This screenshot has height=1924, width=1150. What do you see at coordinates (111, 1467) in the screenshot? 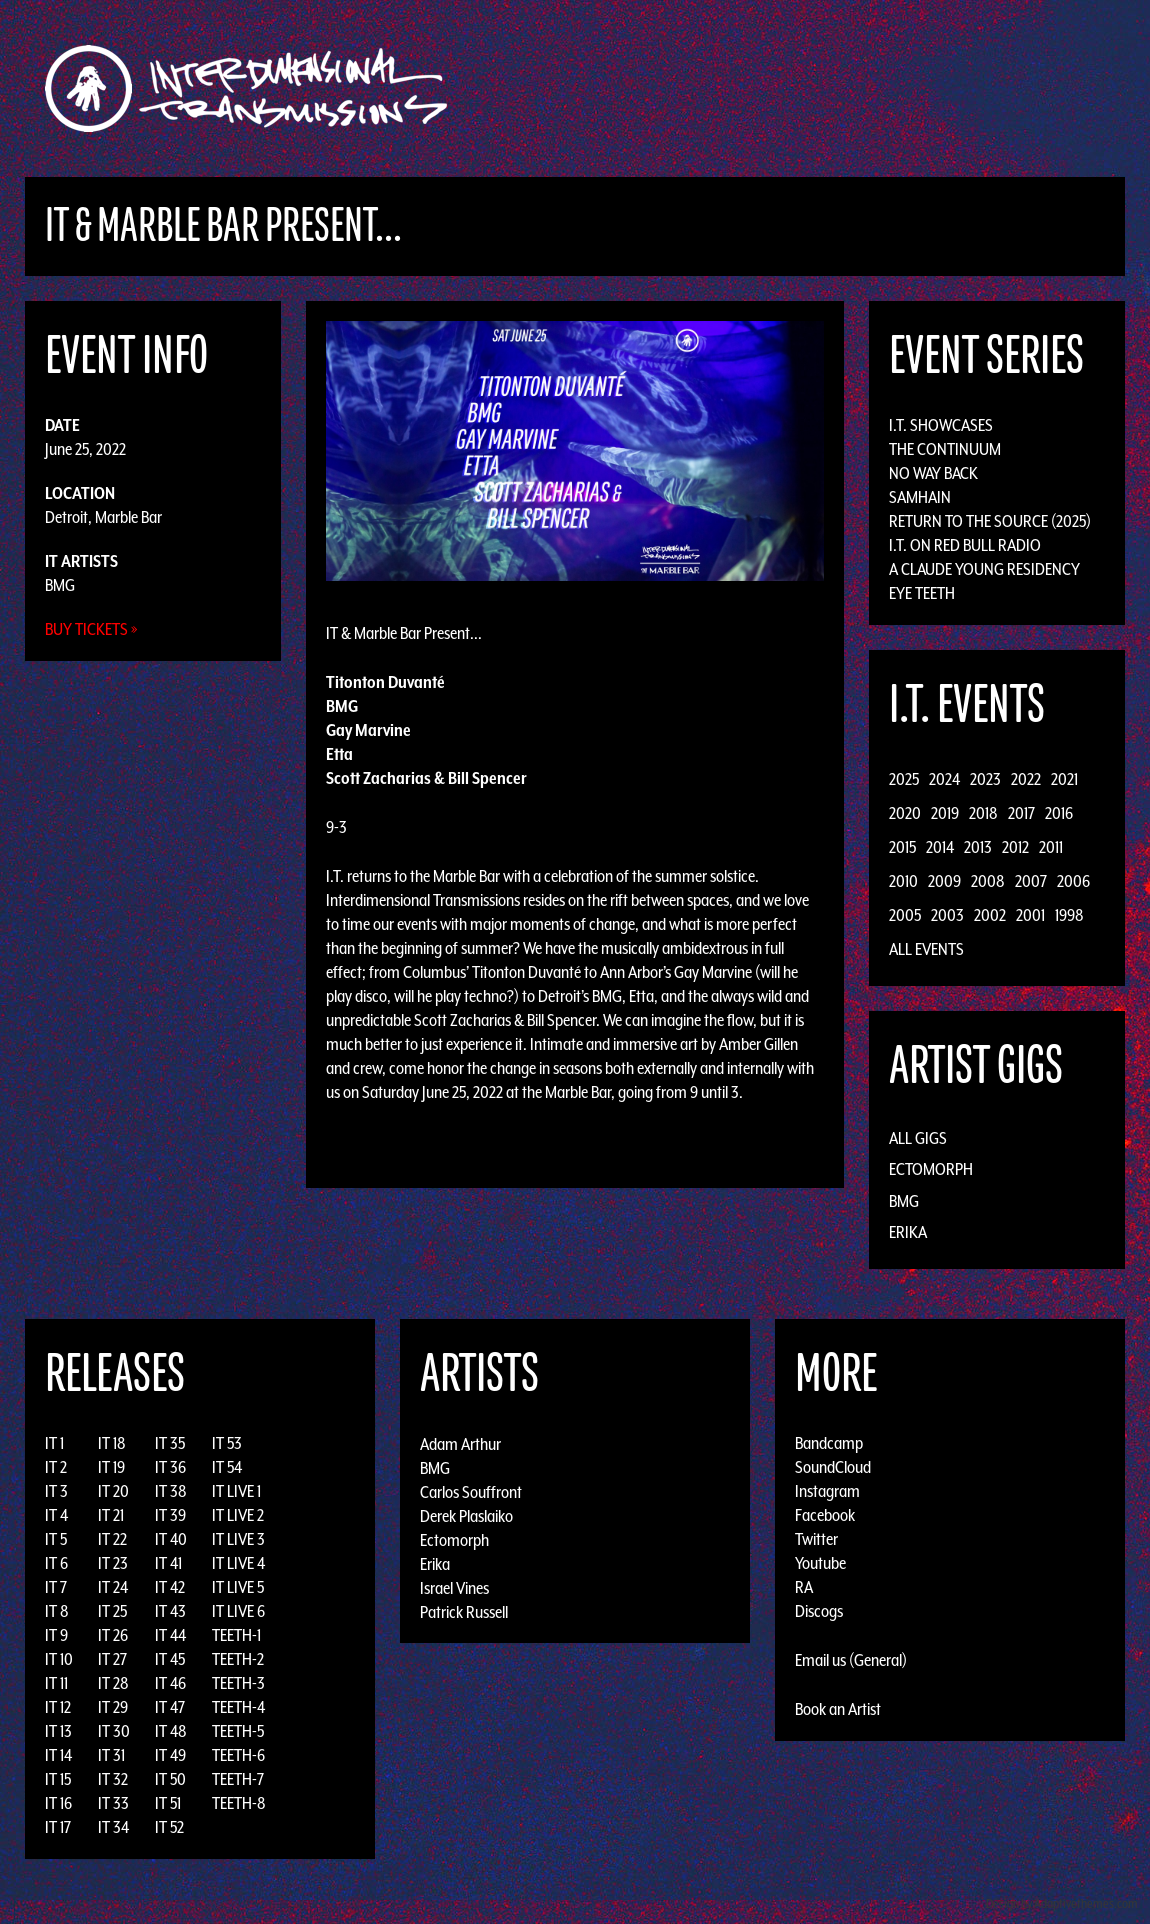
I see `IT 19` at bounding box center [111, 1467].